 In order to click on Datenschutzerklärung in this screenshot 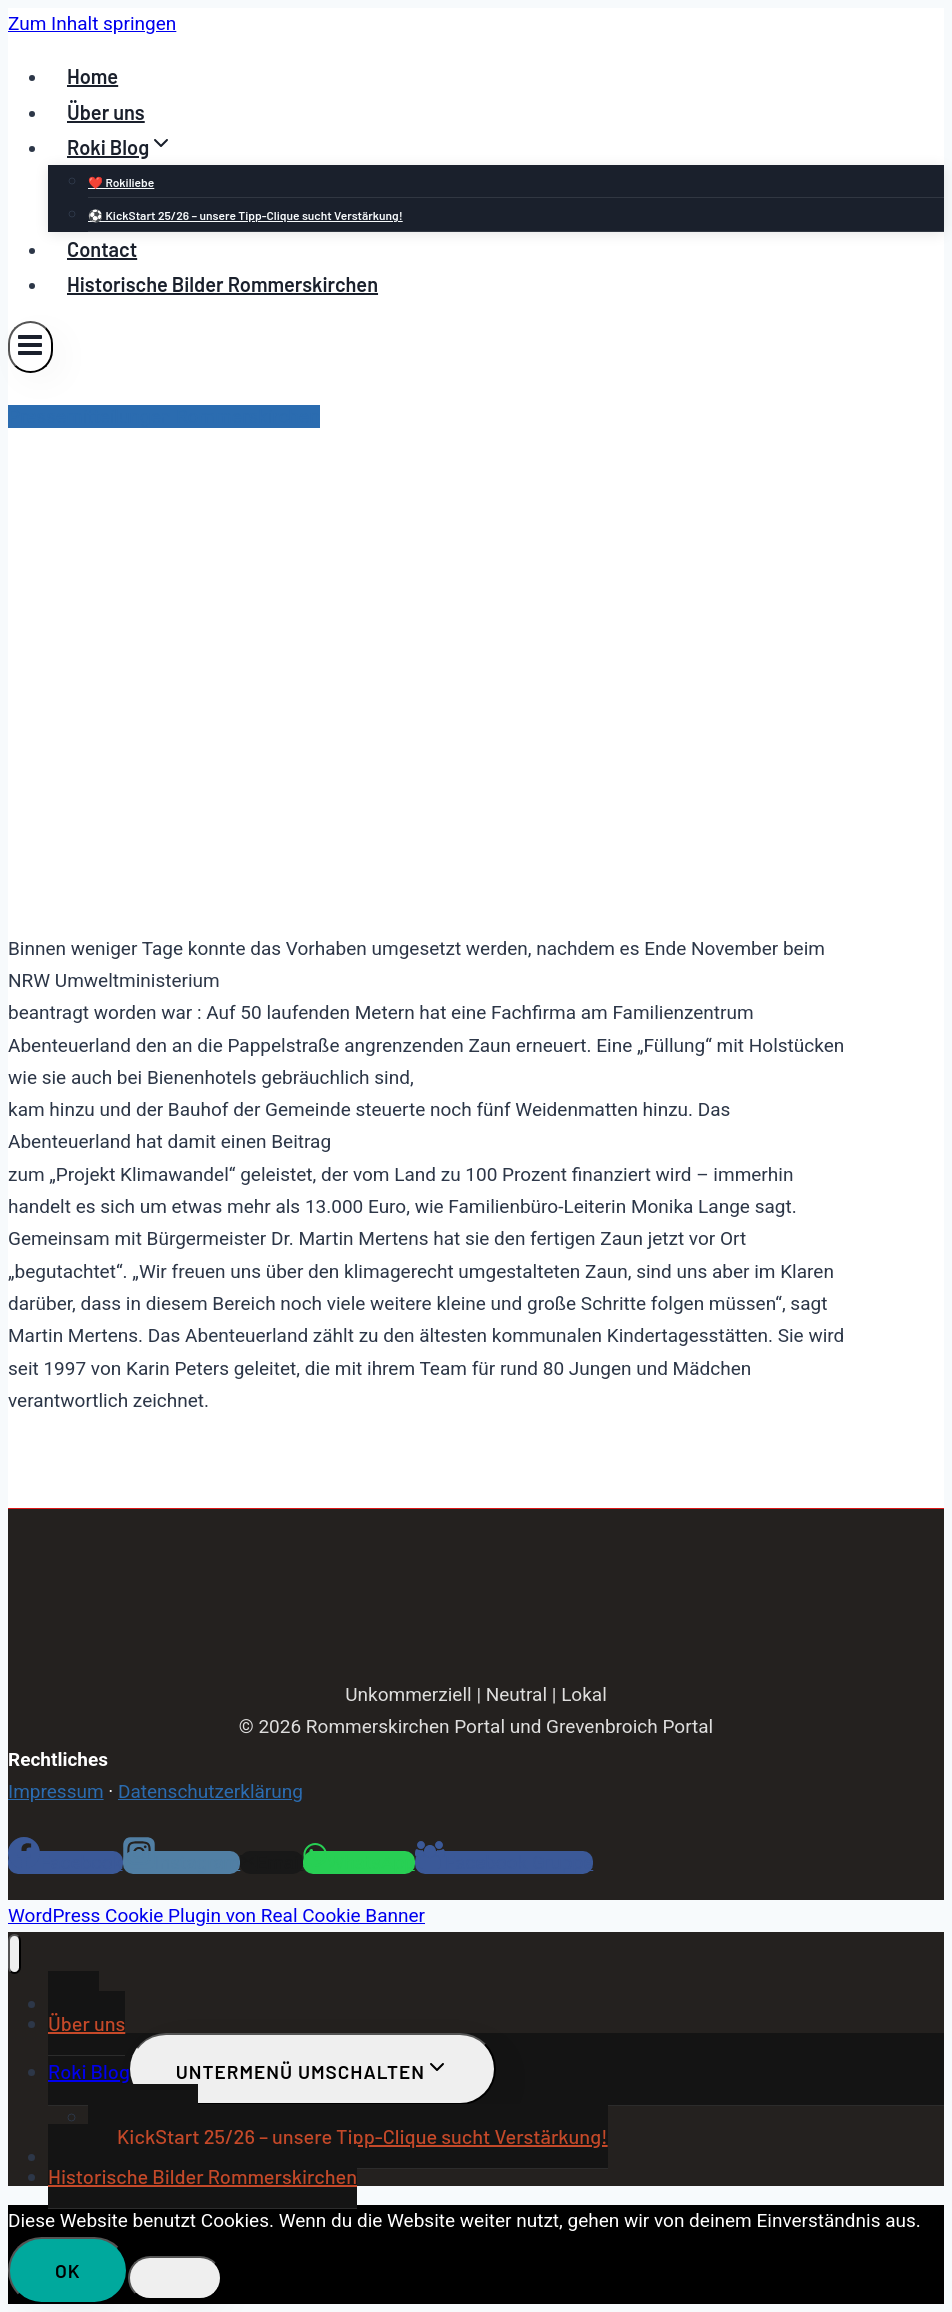, I will do `click(210, 1791)`.